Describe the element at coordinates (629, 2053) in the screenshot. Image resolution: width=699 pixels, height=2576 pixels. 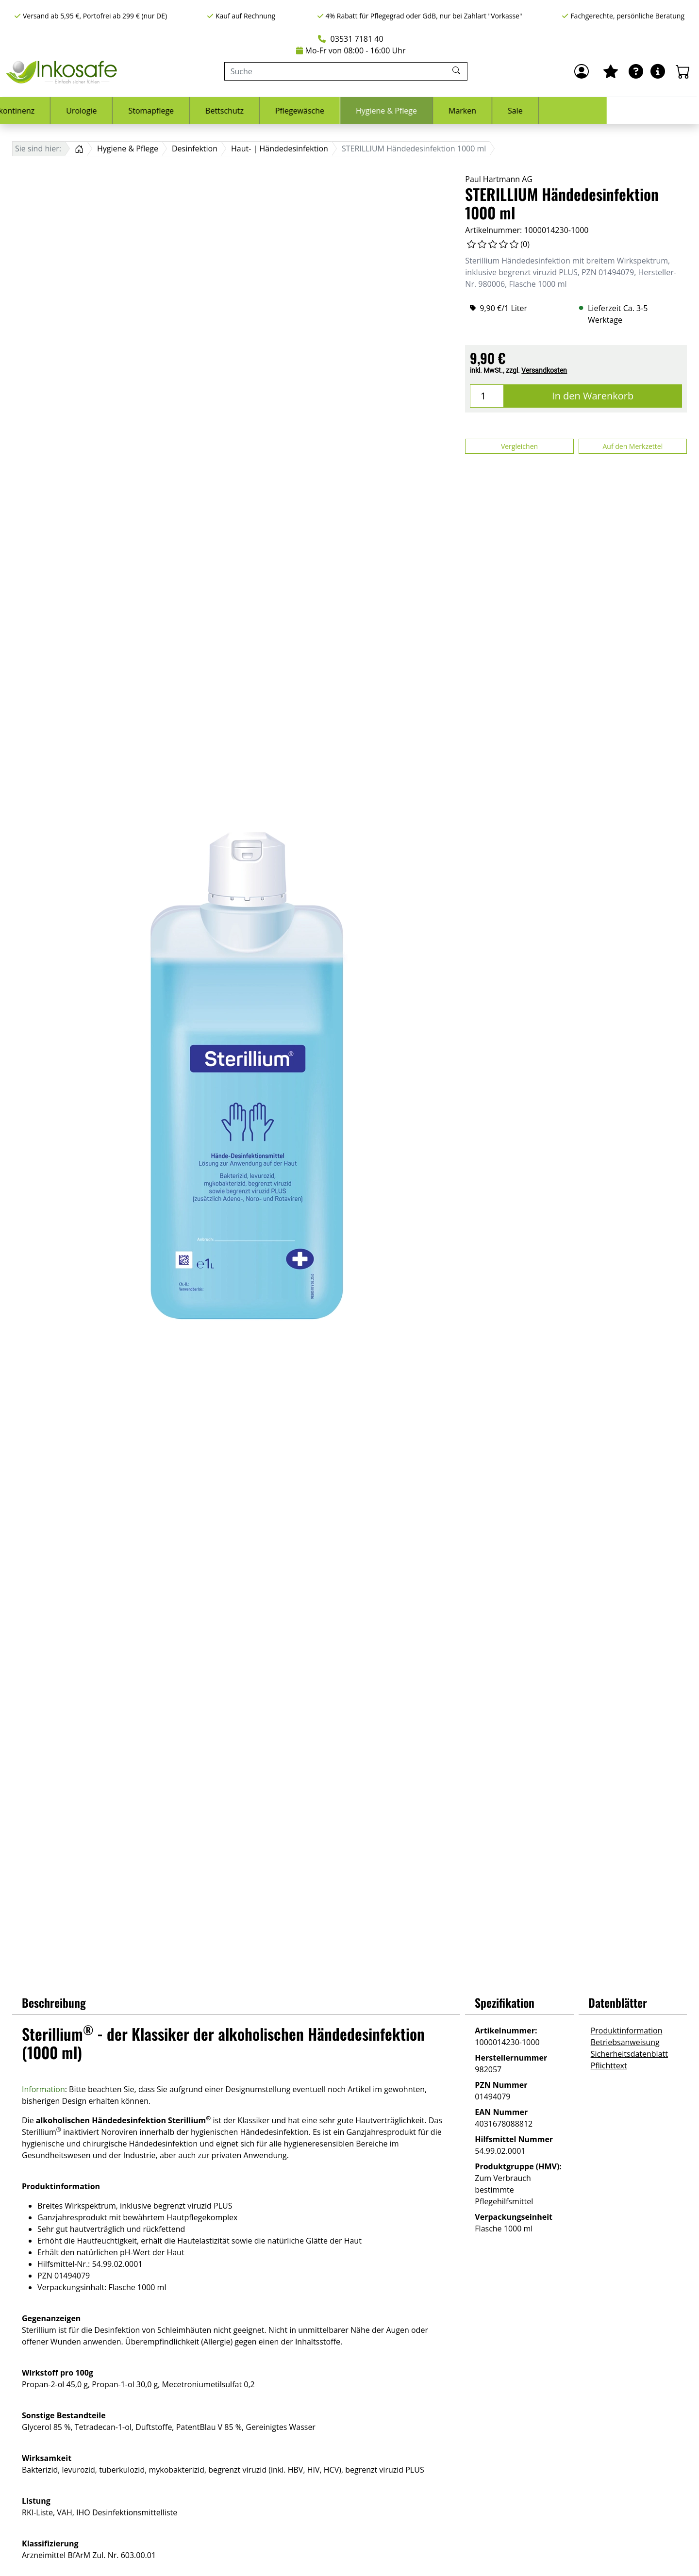
I see `Sicherheitsdatenblatt` at that location.